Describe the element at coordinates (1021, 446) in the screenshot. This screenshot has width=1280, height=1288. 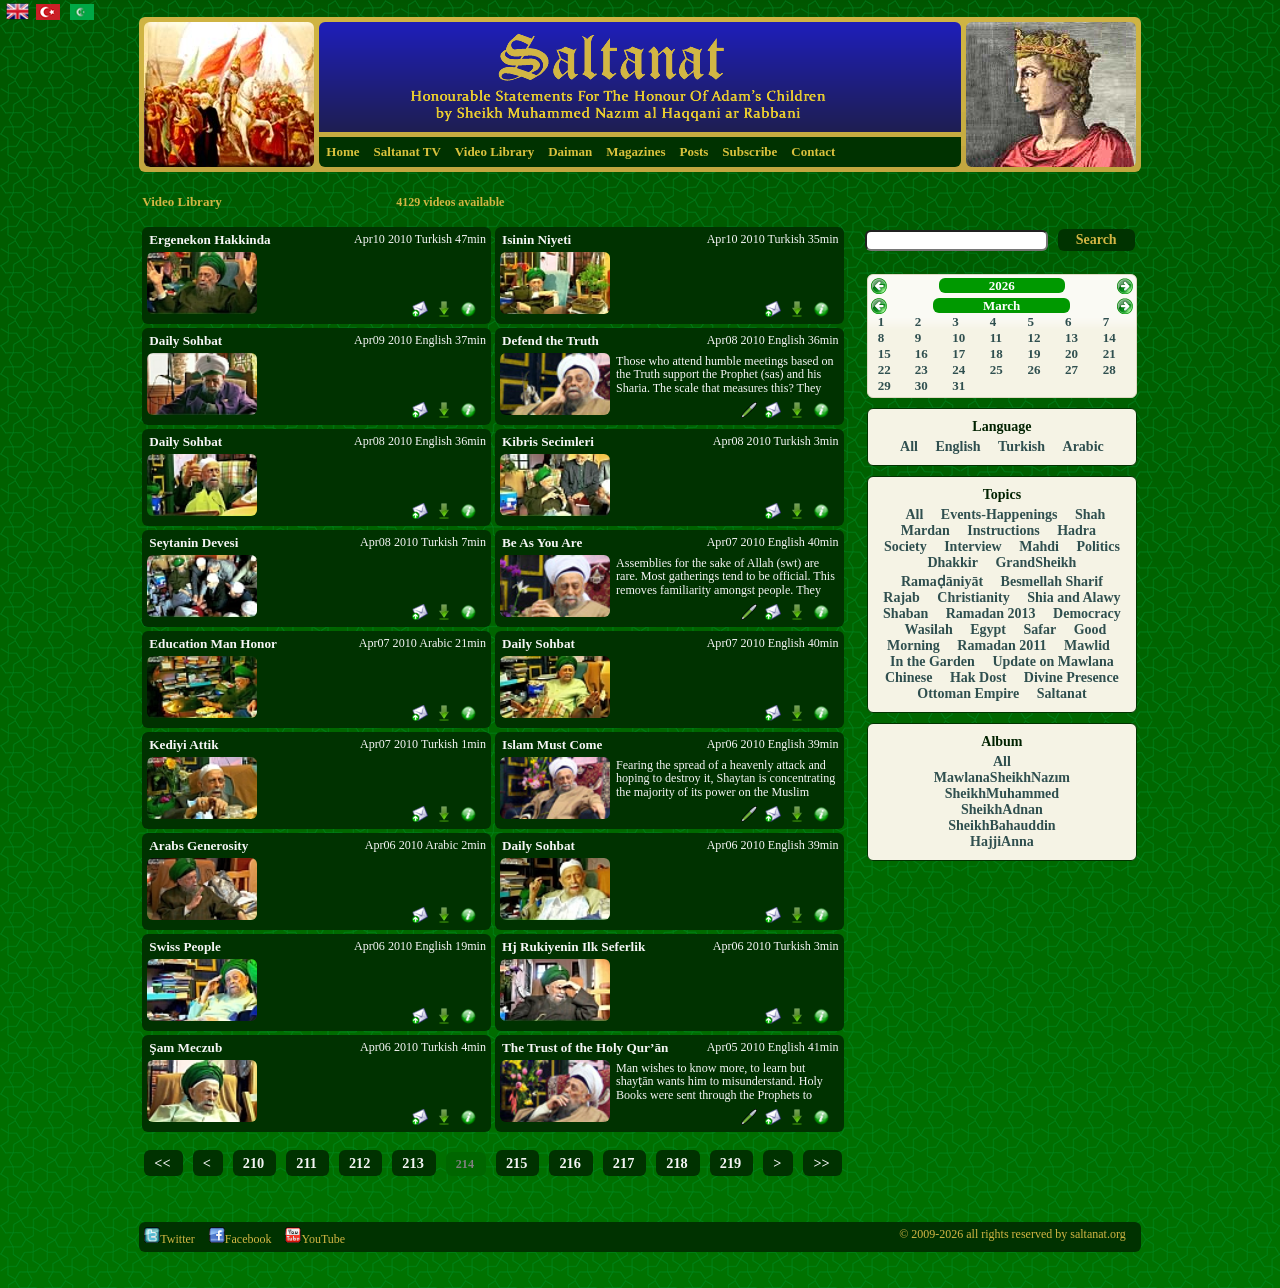
I see `Turkish` at that location.